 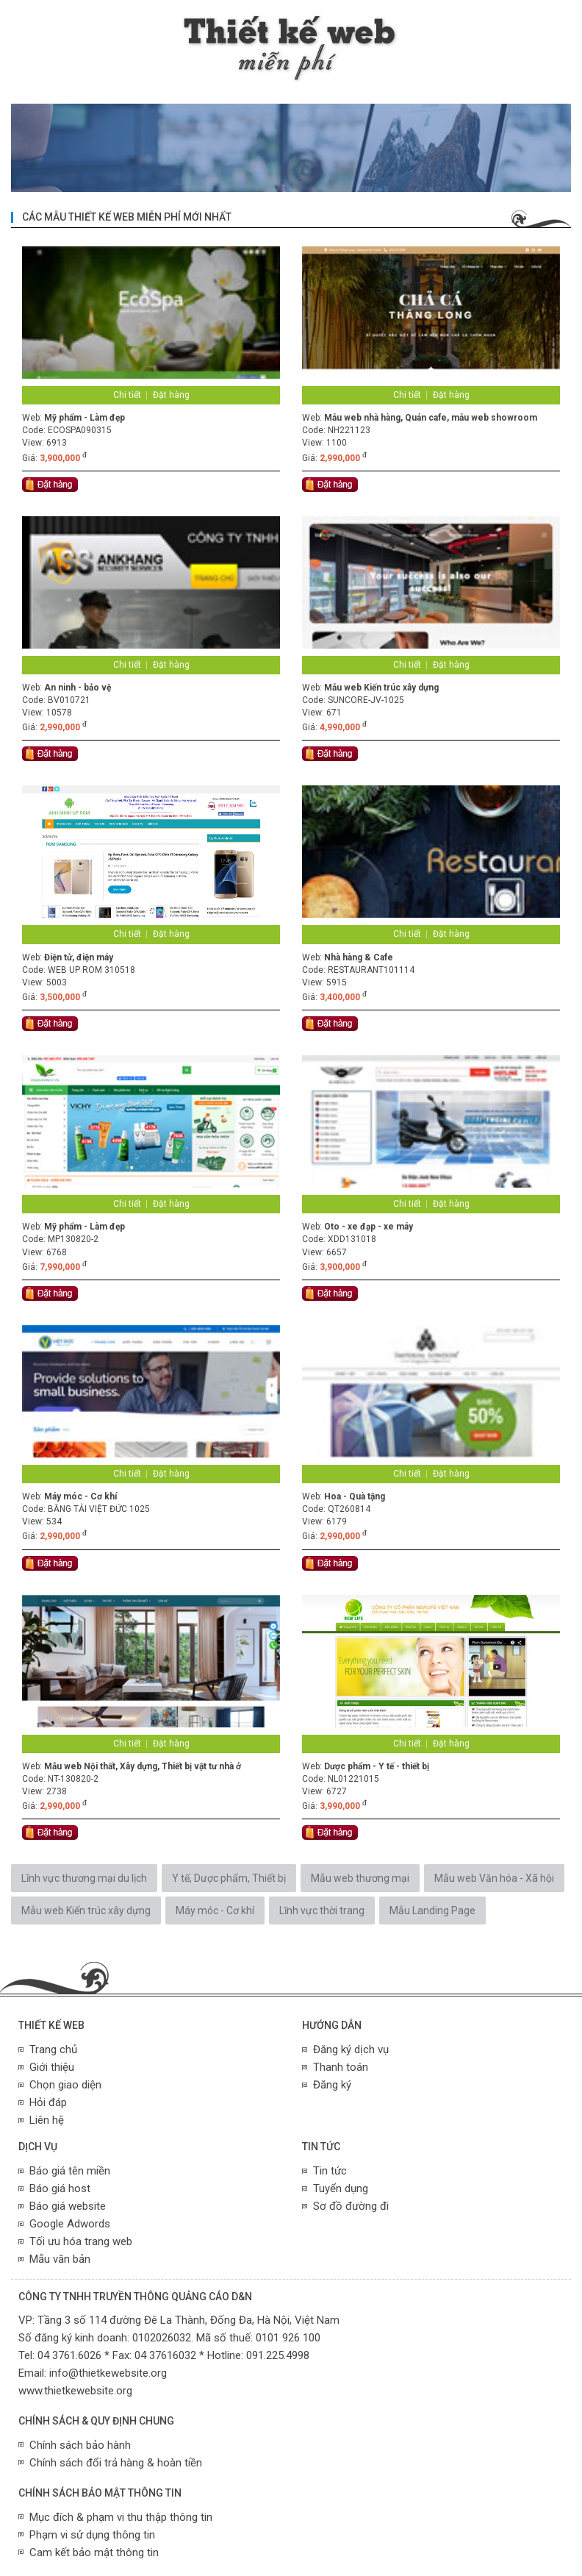 What do you see at coordinates (48, 2102) in the screenshot?
I see `Hỏi đáp` at bounding box center [48, 2102].